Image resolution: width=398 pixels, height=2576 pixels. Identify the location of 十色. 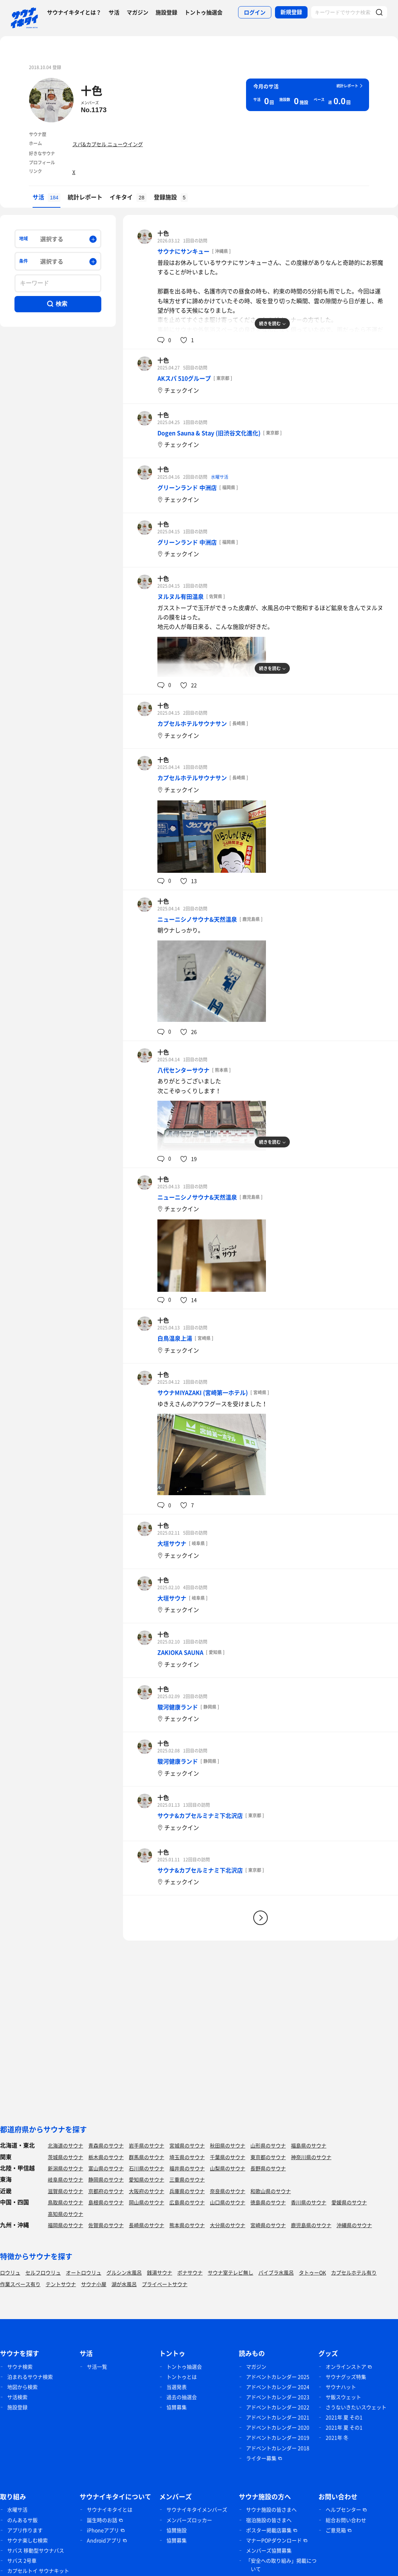
(91, 90).